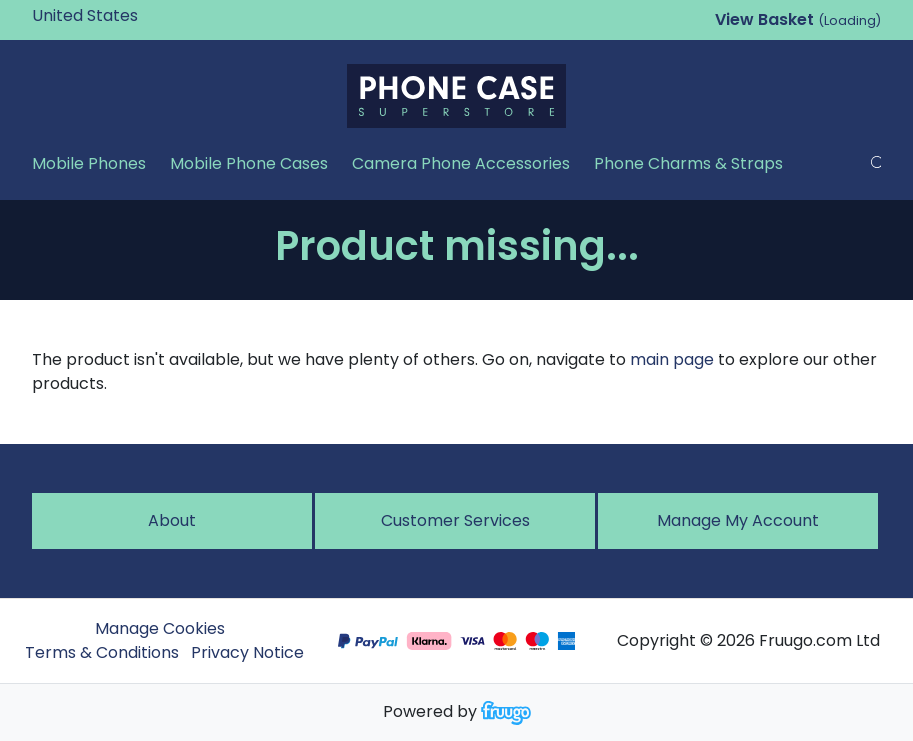 The height and width of the screenshot is (741, 913). Describe the element at coordinates (738, 520) in the screenshot. I see `Manage My Account` at that location.